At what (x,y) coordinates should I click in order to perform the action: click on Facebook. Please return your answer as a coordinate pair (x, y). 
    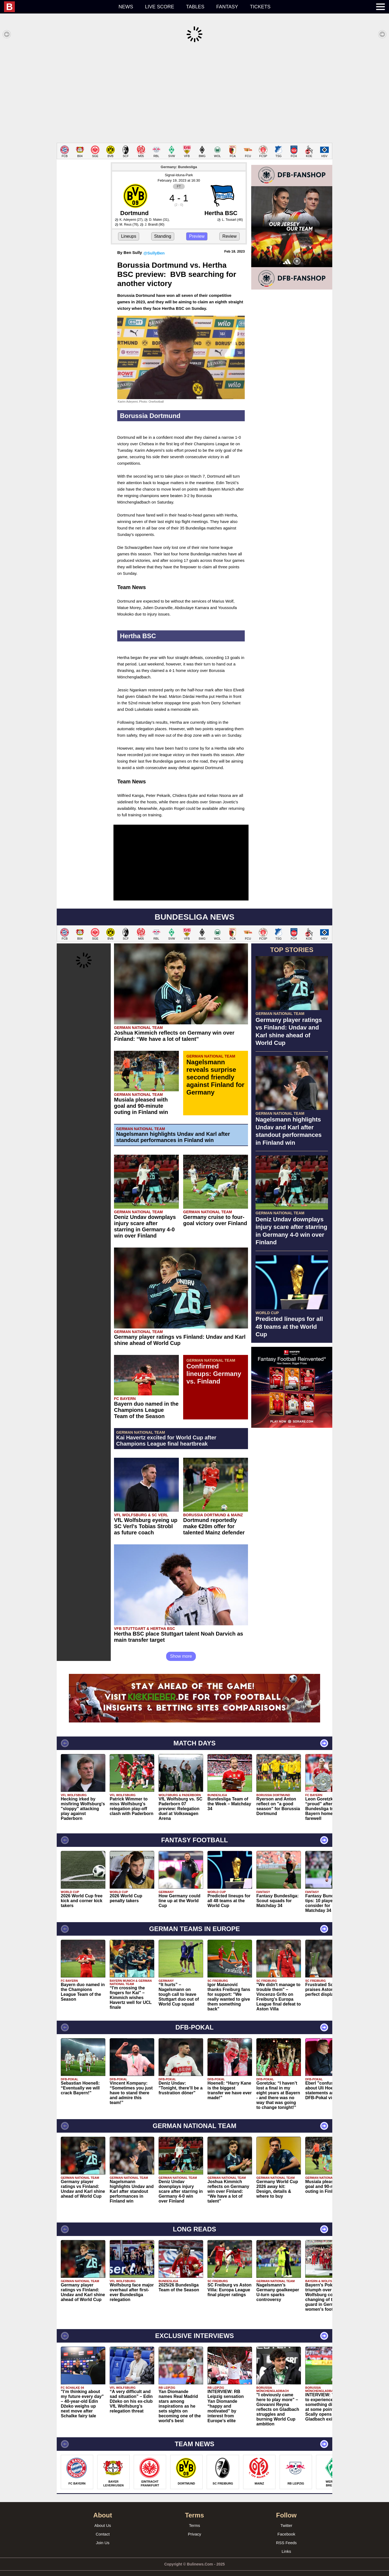
    Looking at the image, I should click on (286, 2526).